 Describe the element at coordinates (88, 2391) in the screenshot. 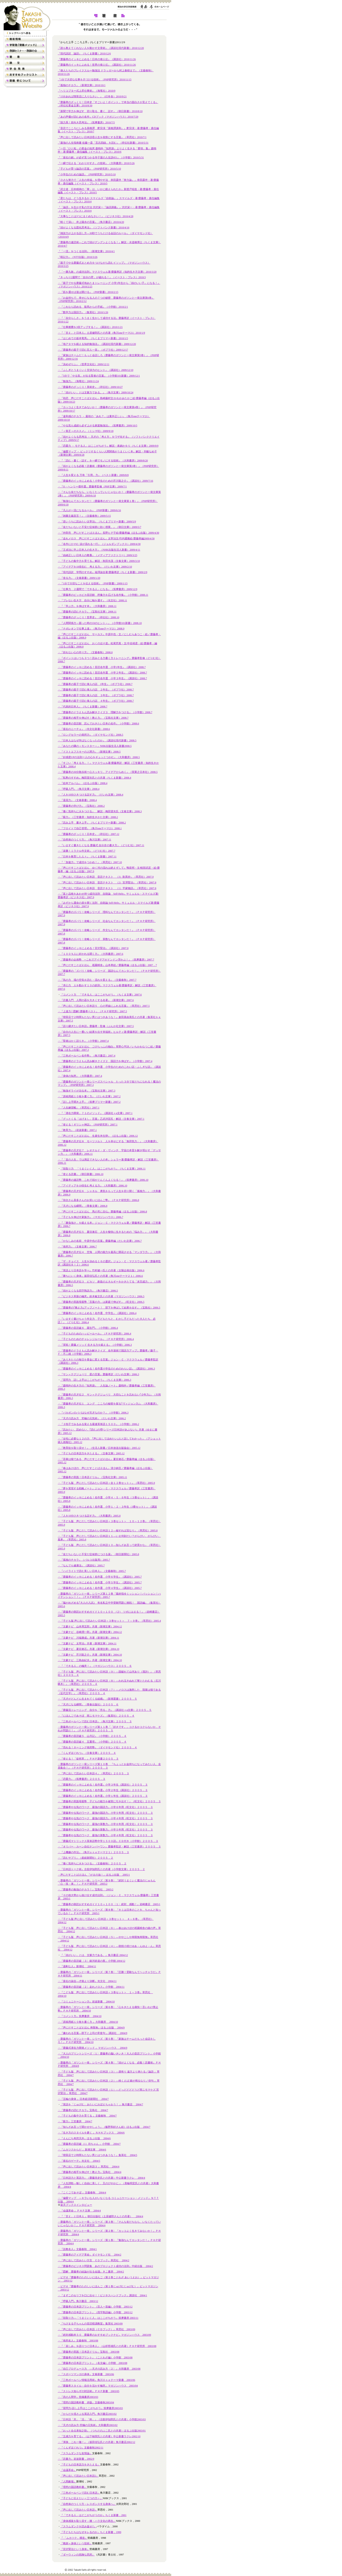

I see `・『ストレス知らずの対話術』ＰＨＰ新書 2003/05` at that location.